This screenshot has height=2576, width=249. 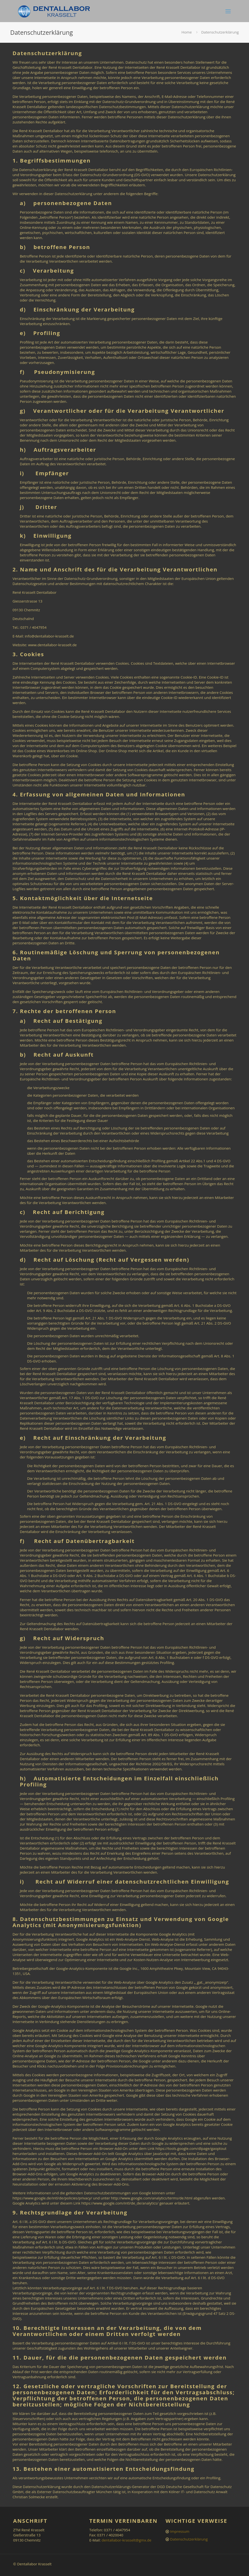 I want to click on Datenschutzerklärung, so click(x=189, y=2539).